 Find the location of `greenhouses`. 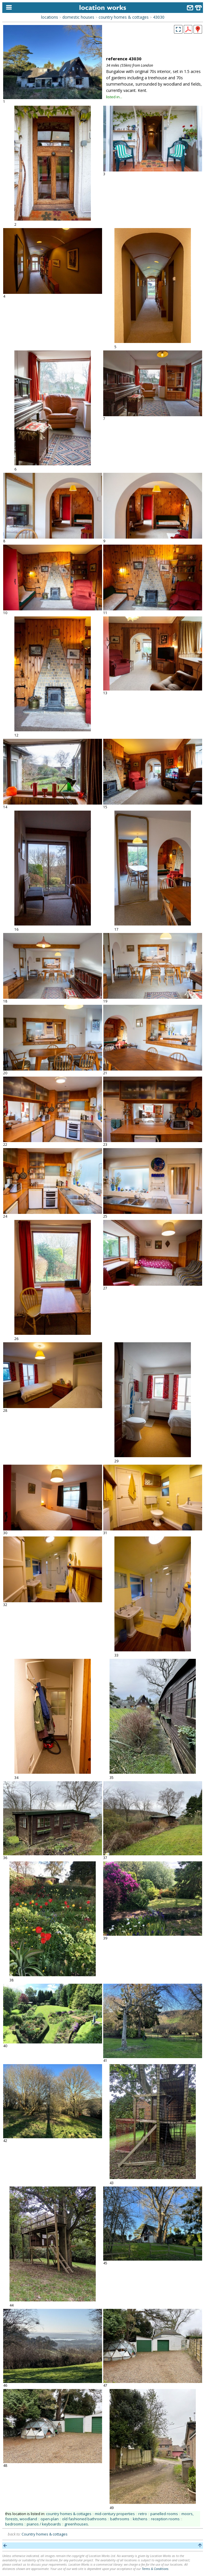

greenhouses is located at coordinates (76, 2524).